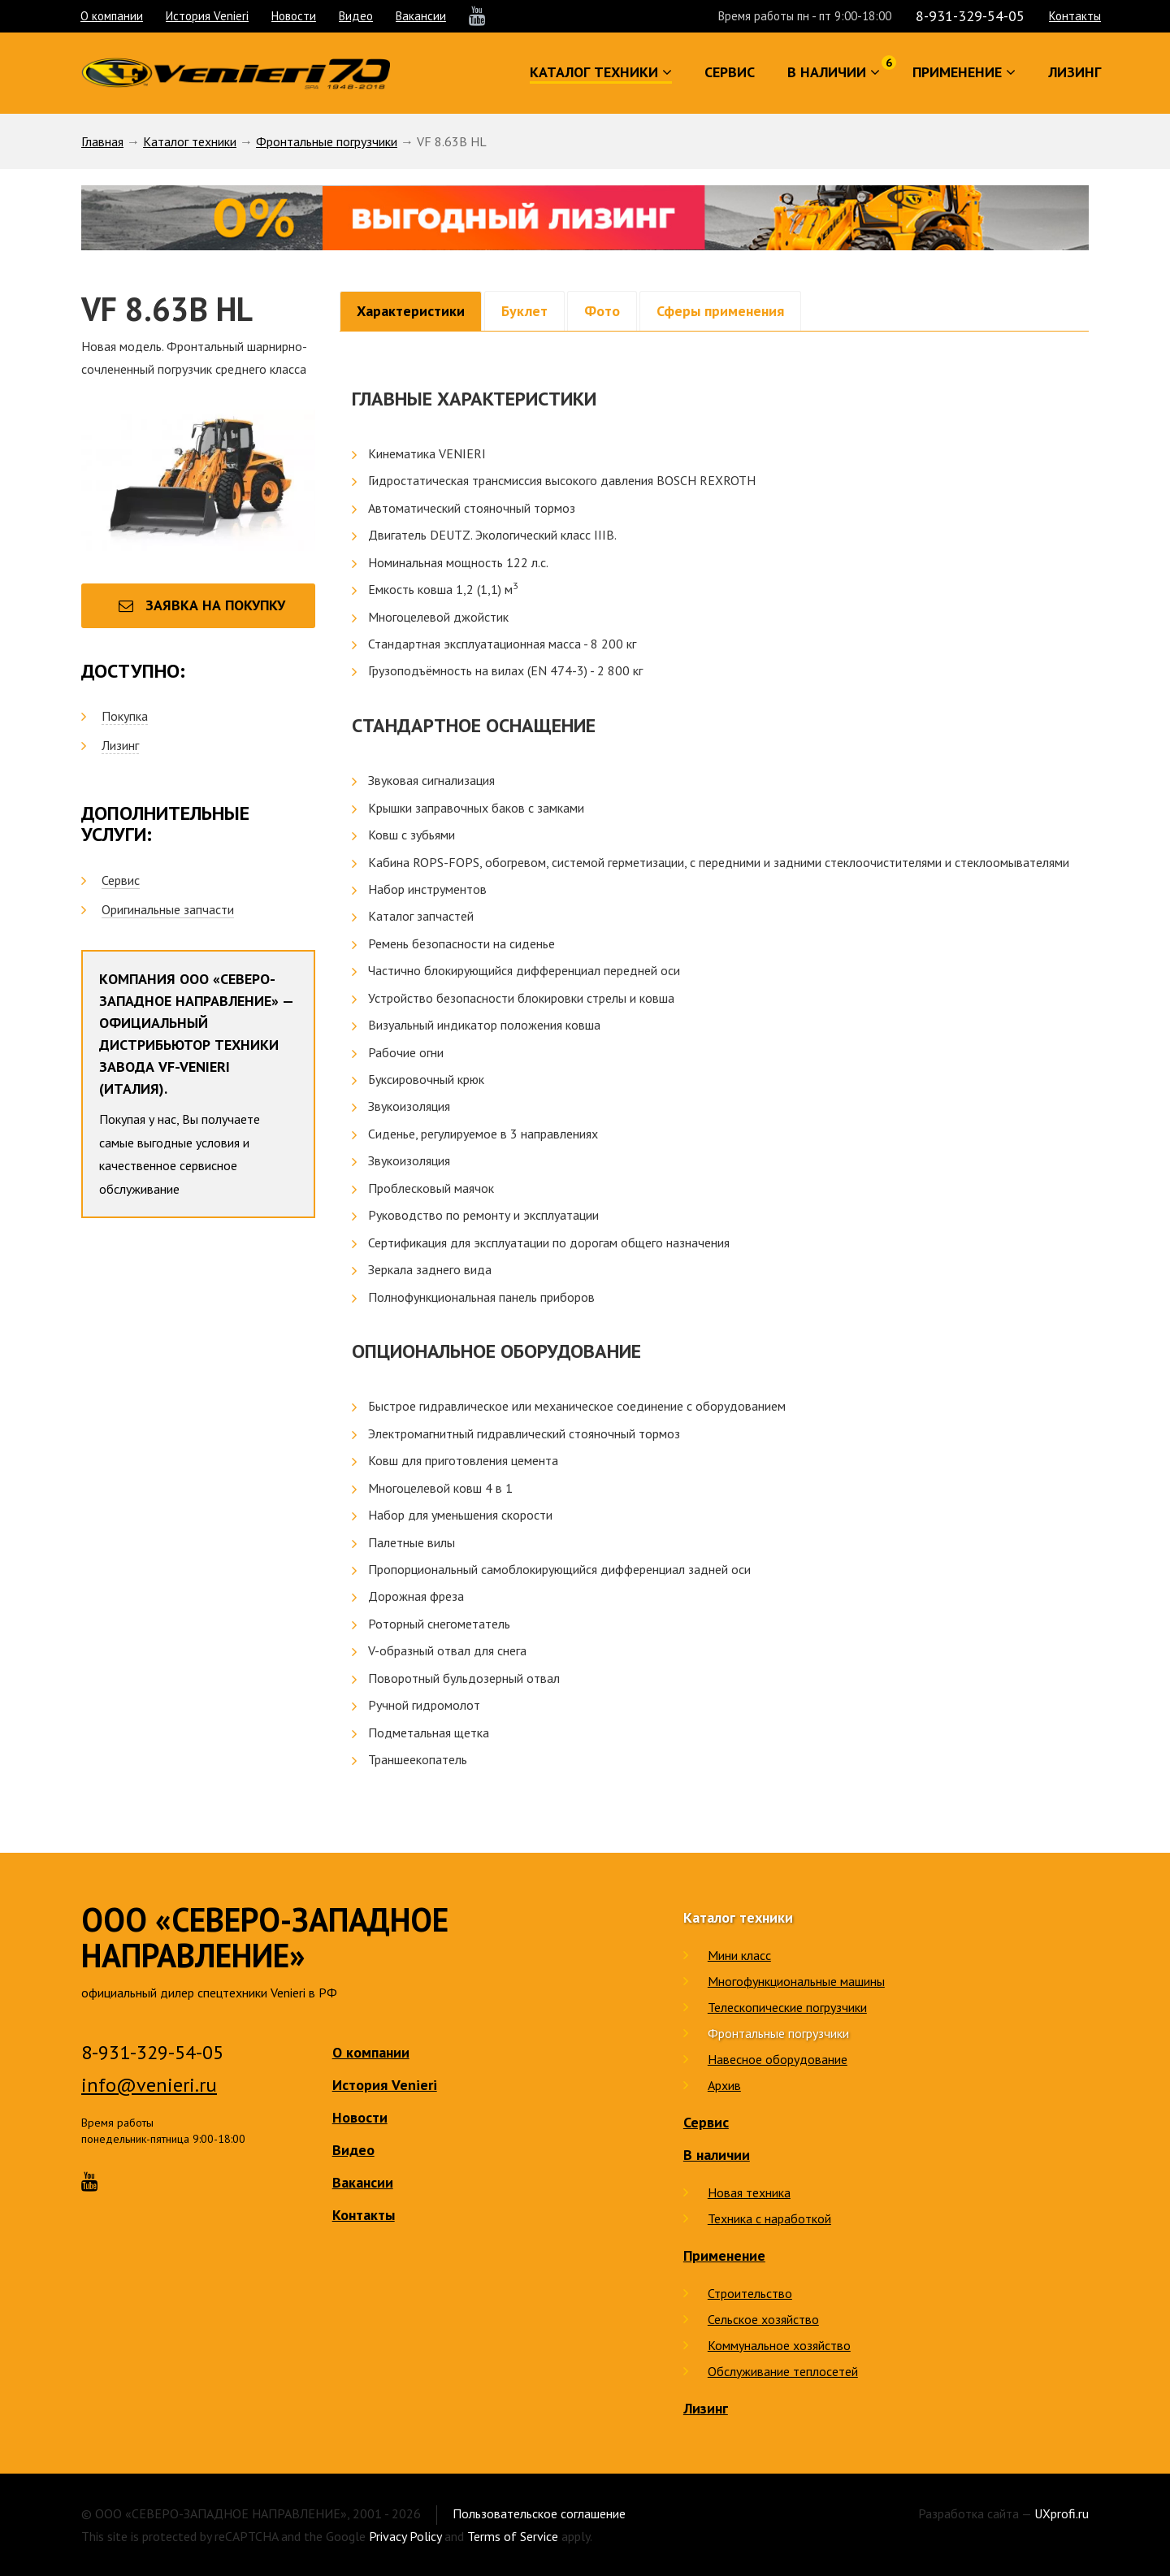 The image size is (1170, 2576). I want to click on 8-931-329-54-05, so click(970, 16).